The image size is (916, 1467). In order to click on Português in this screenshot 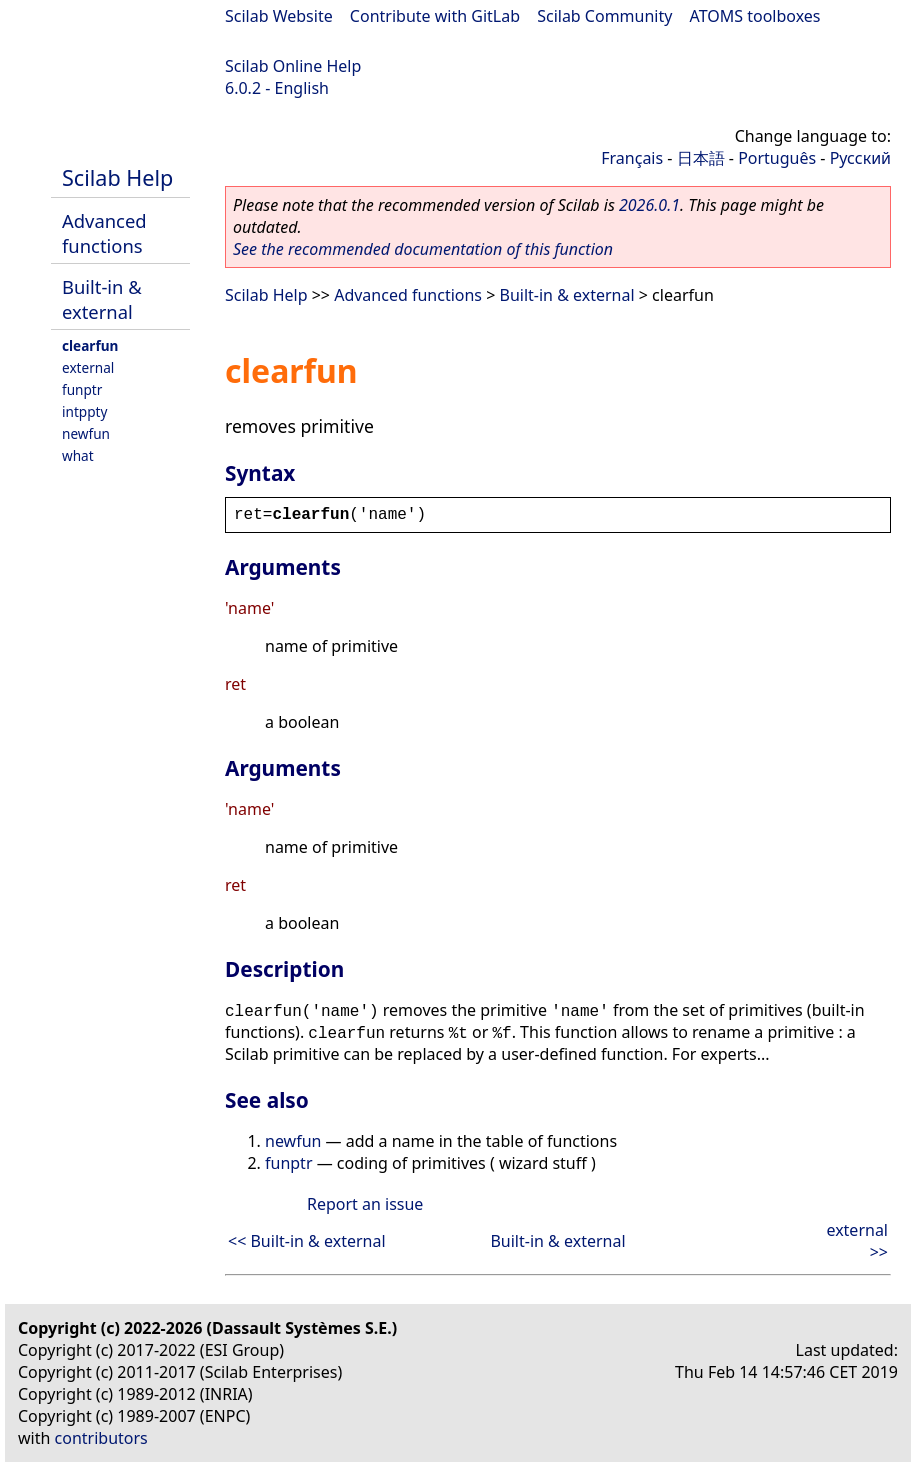, I will do `click(777, 158)`.